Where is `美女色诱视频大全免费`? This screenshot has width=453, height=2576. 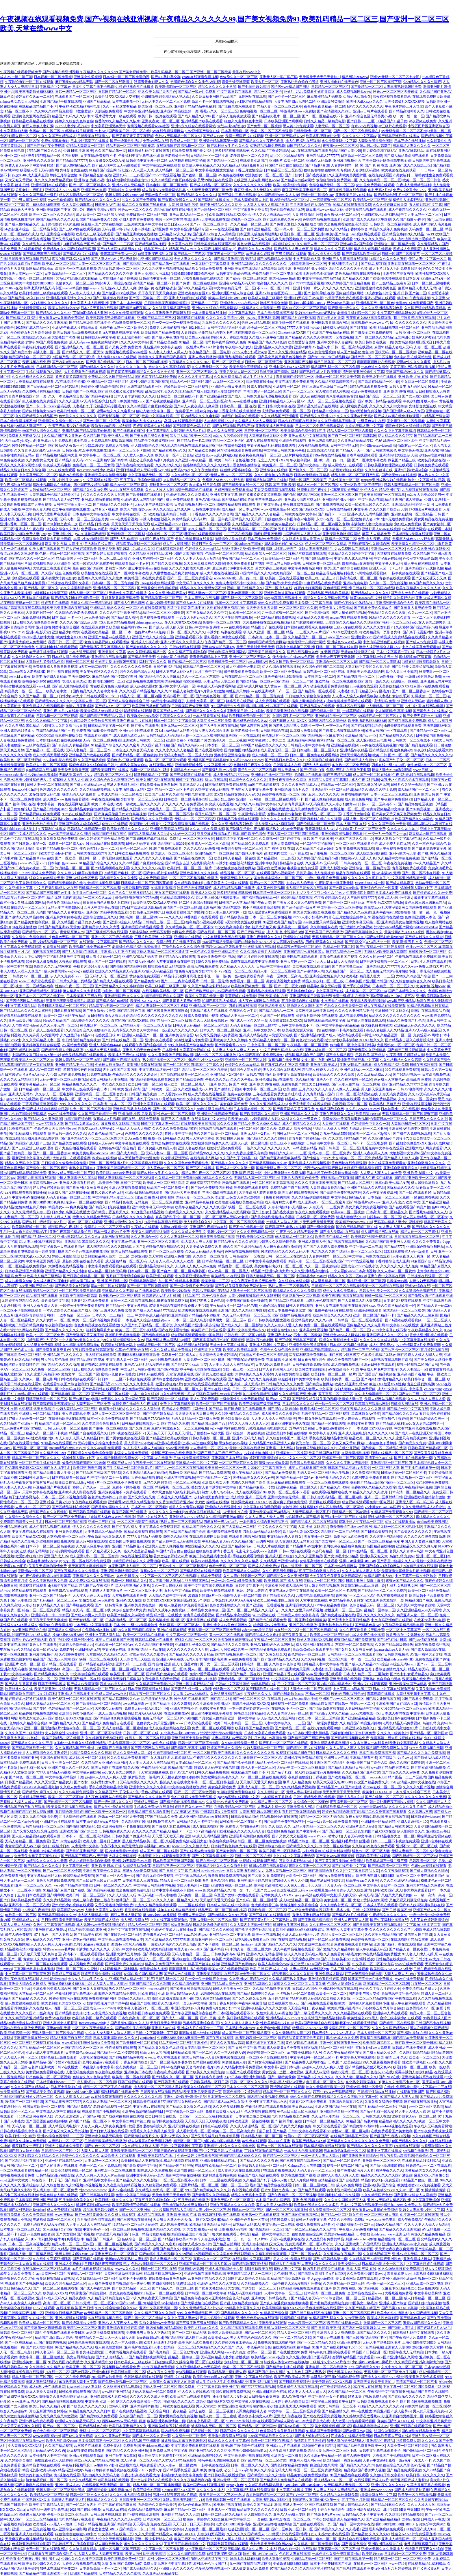 美女色诱视频大全免费 is located at coordinates (283, 981).